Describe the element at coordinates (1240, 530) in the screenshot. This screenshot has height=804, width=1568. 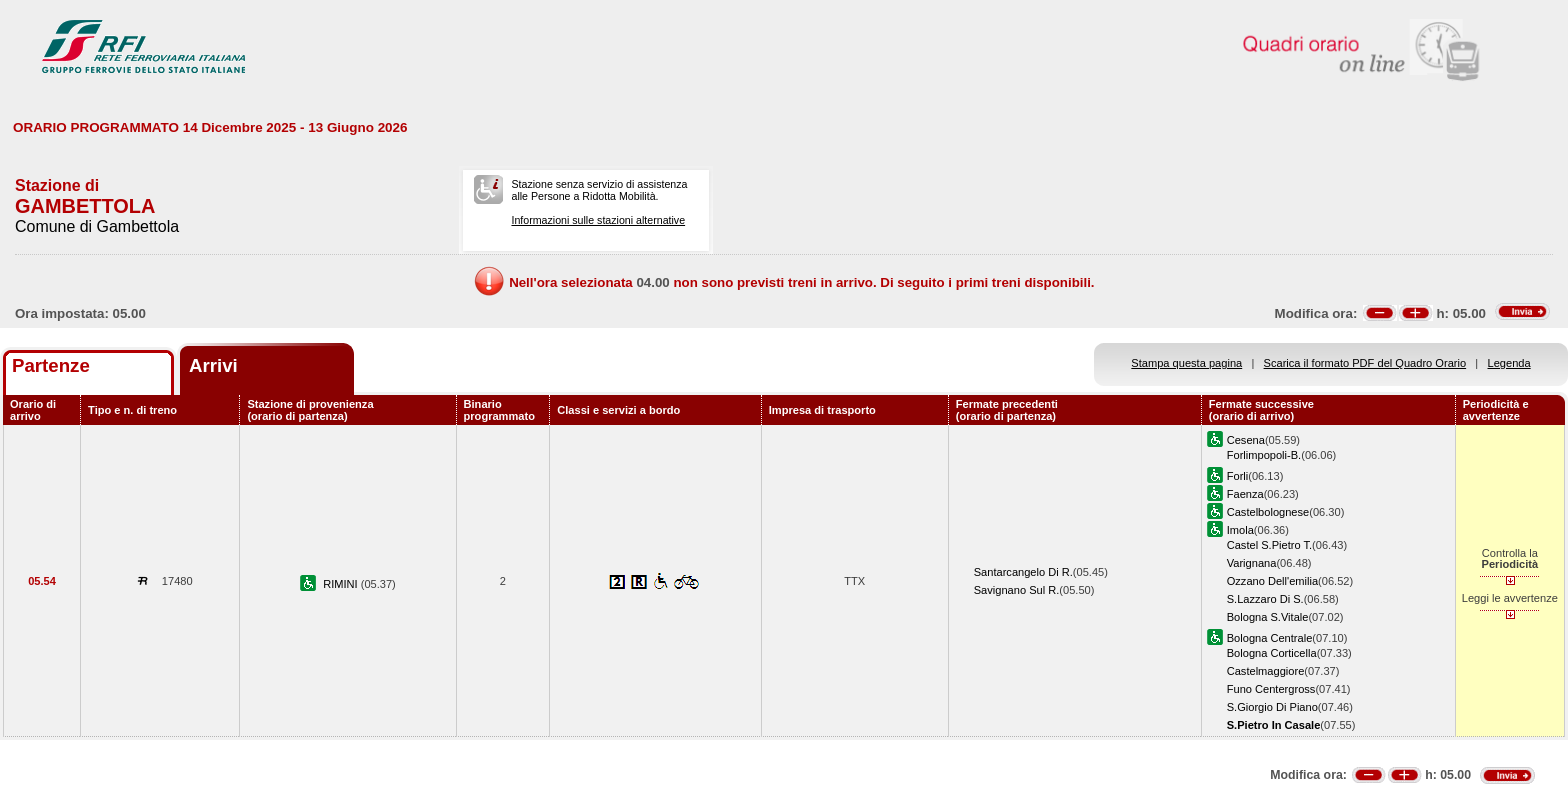
I see `Imola` at that location.